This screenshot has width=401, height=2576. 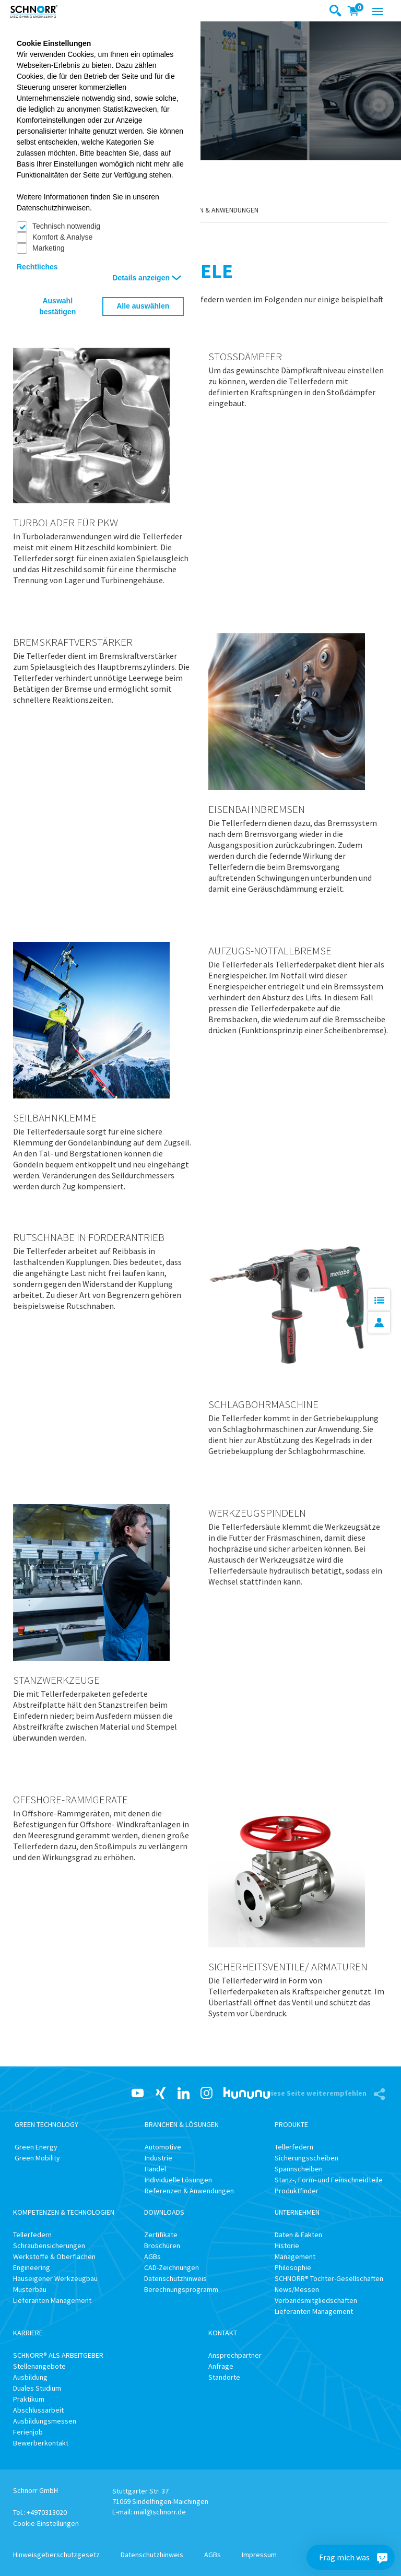 What do you see at coordinates (40, 2443) in the screenshot?
I see `Bewerberkontakt` at bounding box center [40, 2443].